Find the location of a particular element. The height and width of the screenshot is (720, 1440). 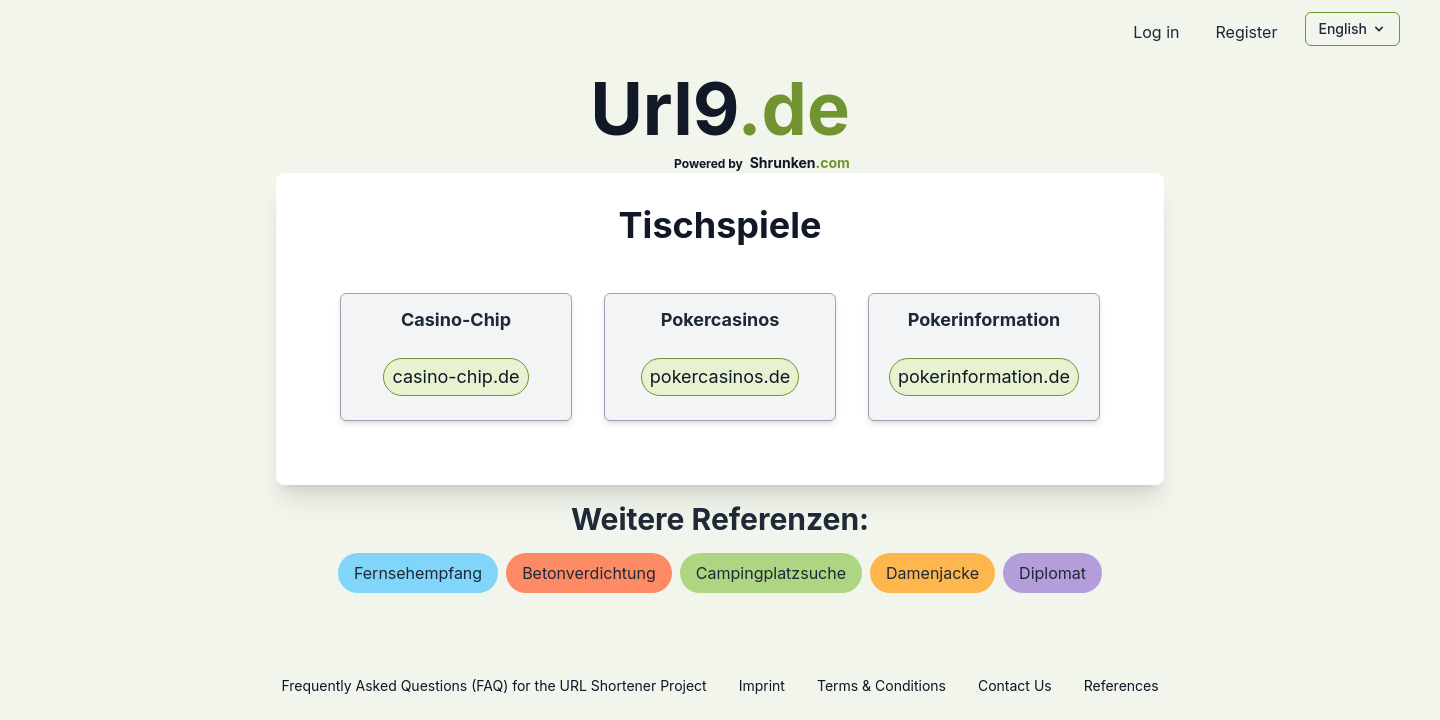

fernsehempfang is located at coordinates (418, 573).